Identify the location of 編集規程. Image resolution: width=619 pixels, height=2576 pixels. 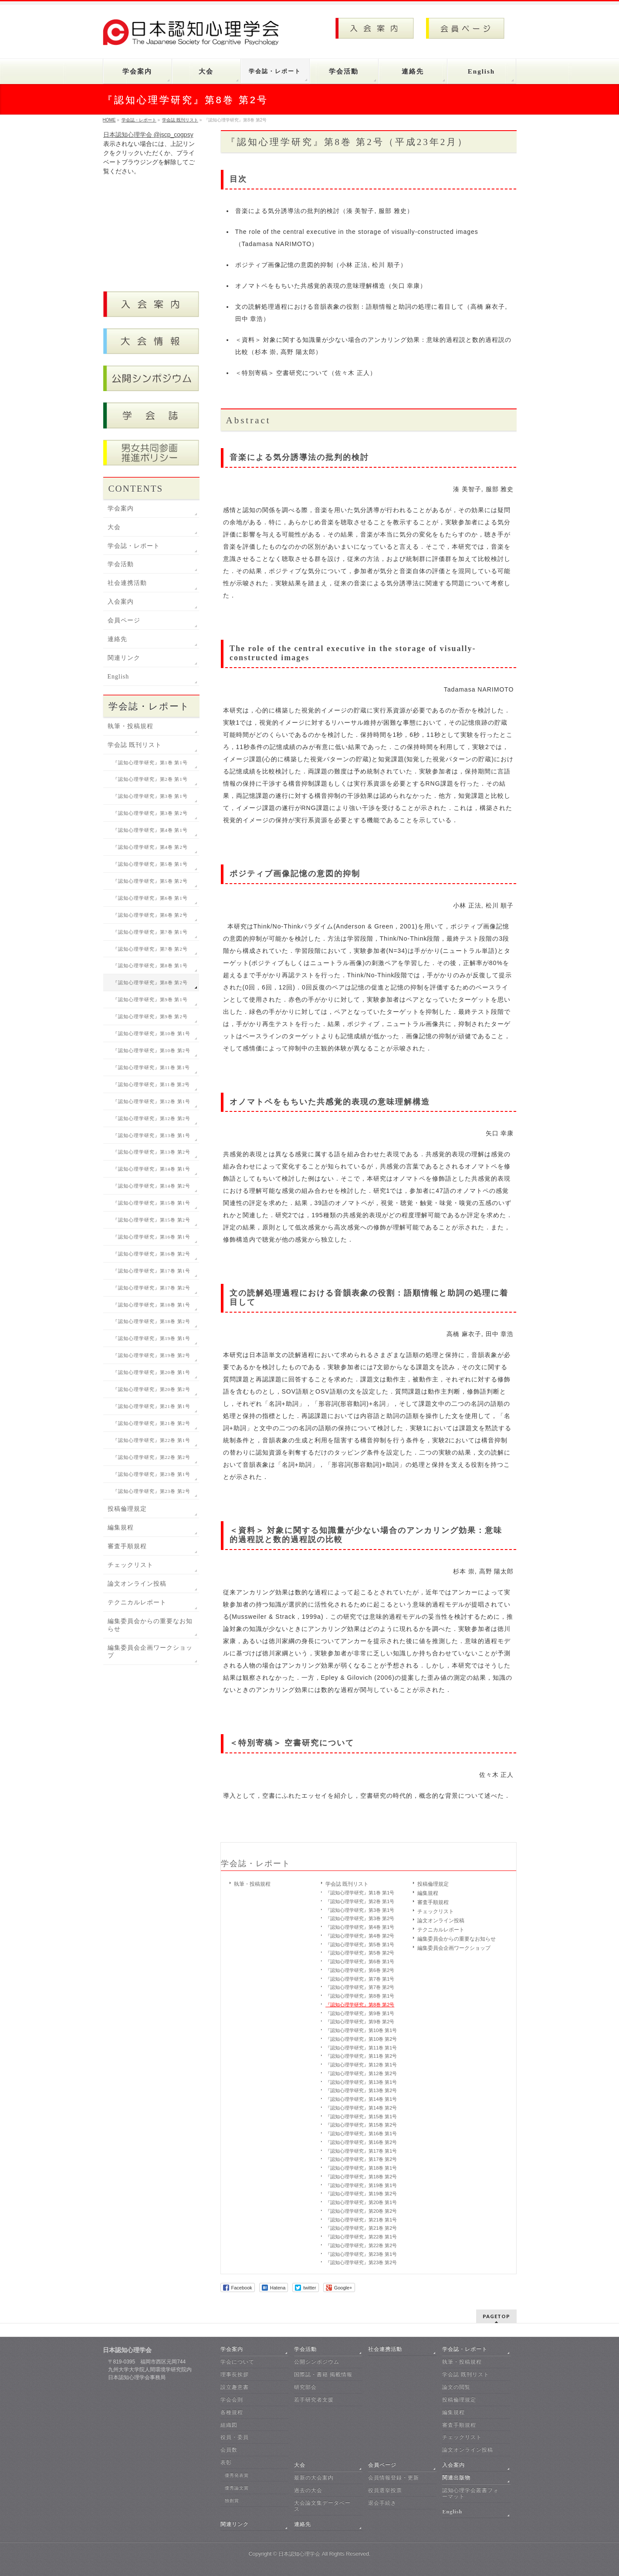
(427, 1893).